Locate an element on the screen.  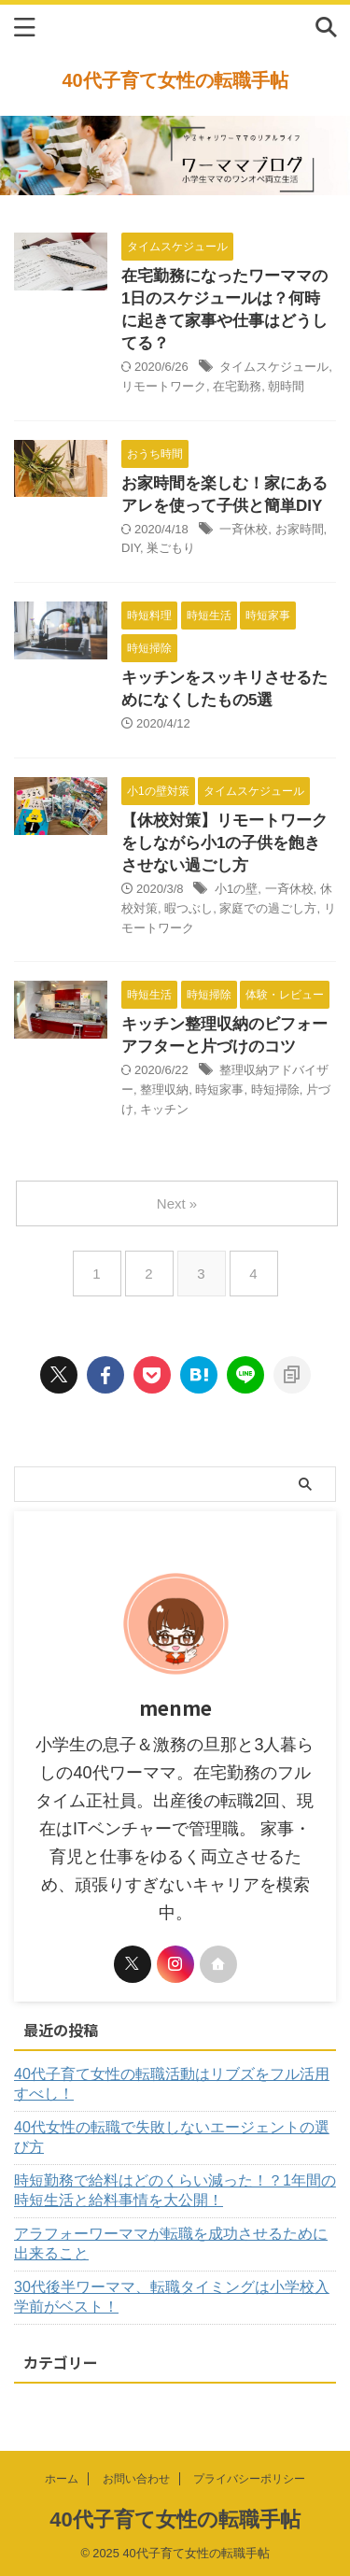
お問い合わせ is located at coordinates (136, 2478).